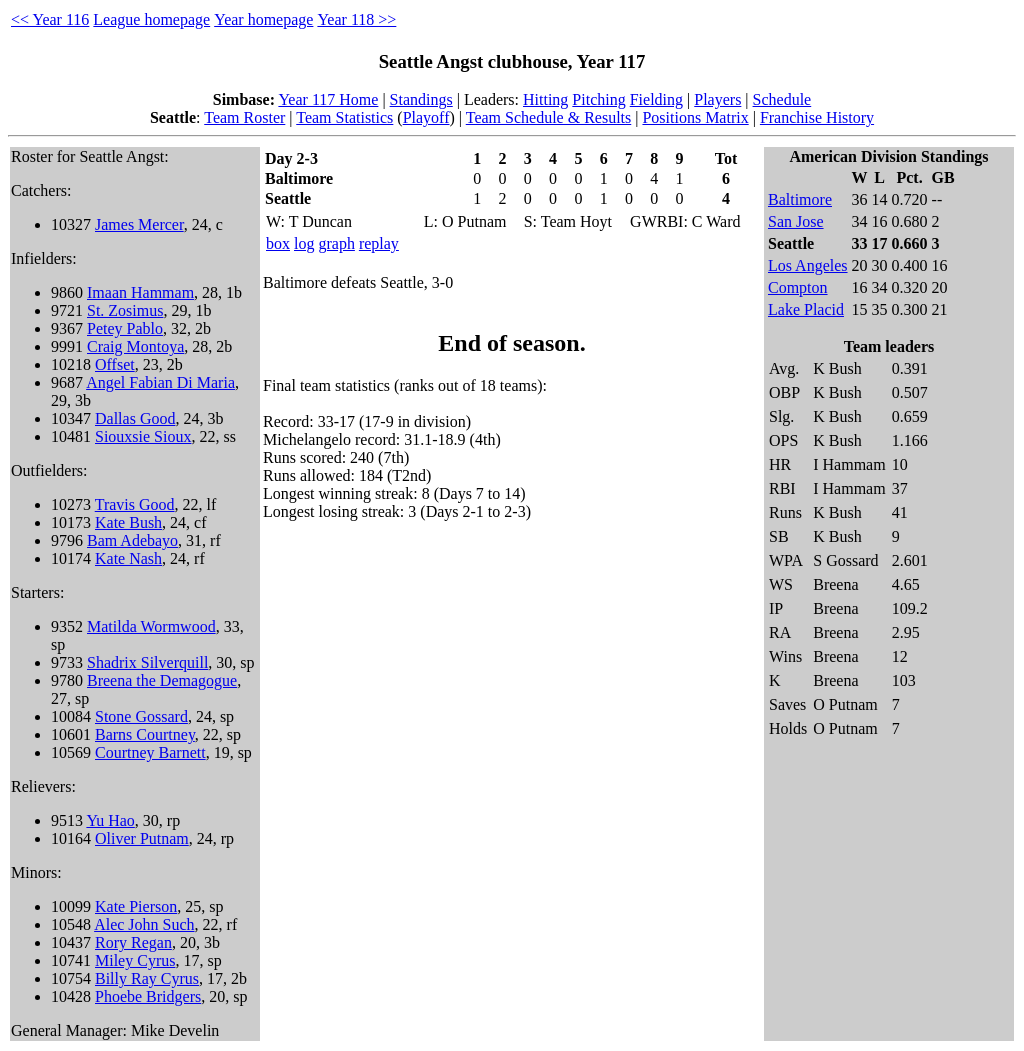  I want to click on Year homepage, so click(263, 19).